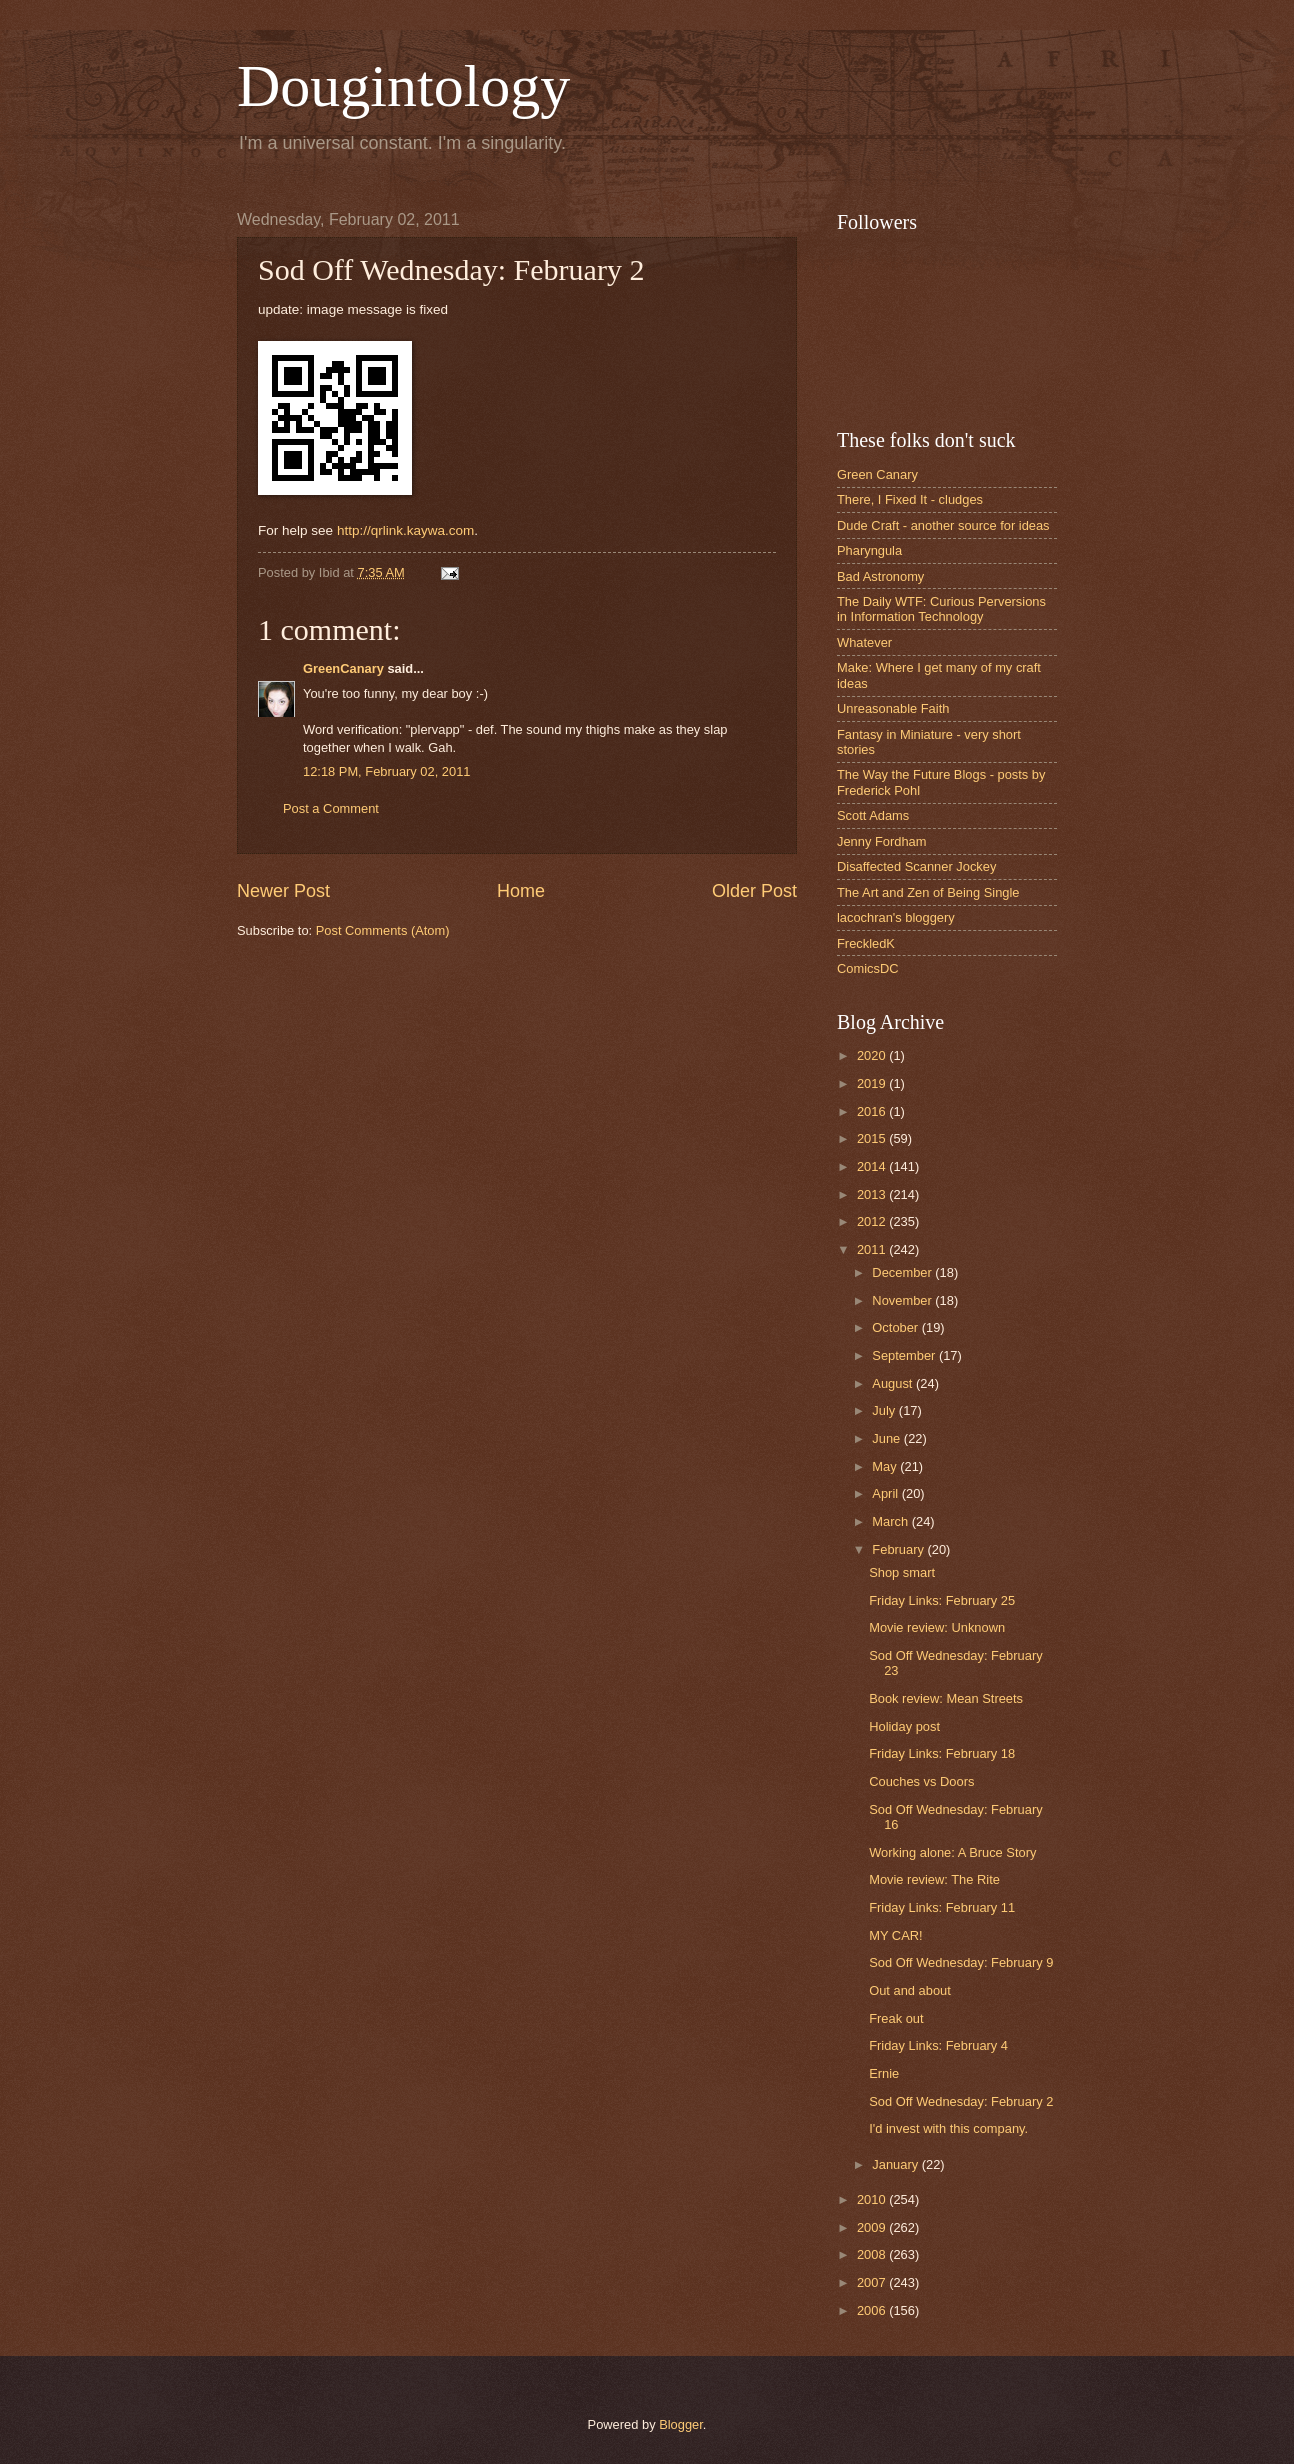  I want to click on September, so click(905, 1355).